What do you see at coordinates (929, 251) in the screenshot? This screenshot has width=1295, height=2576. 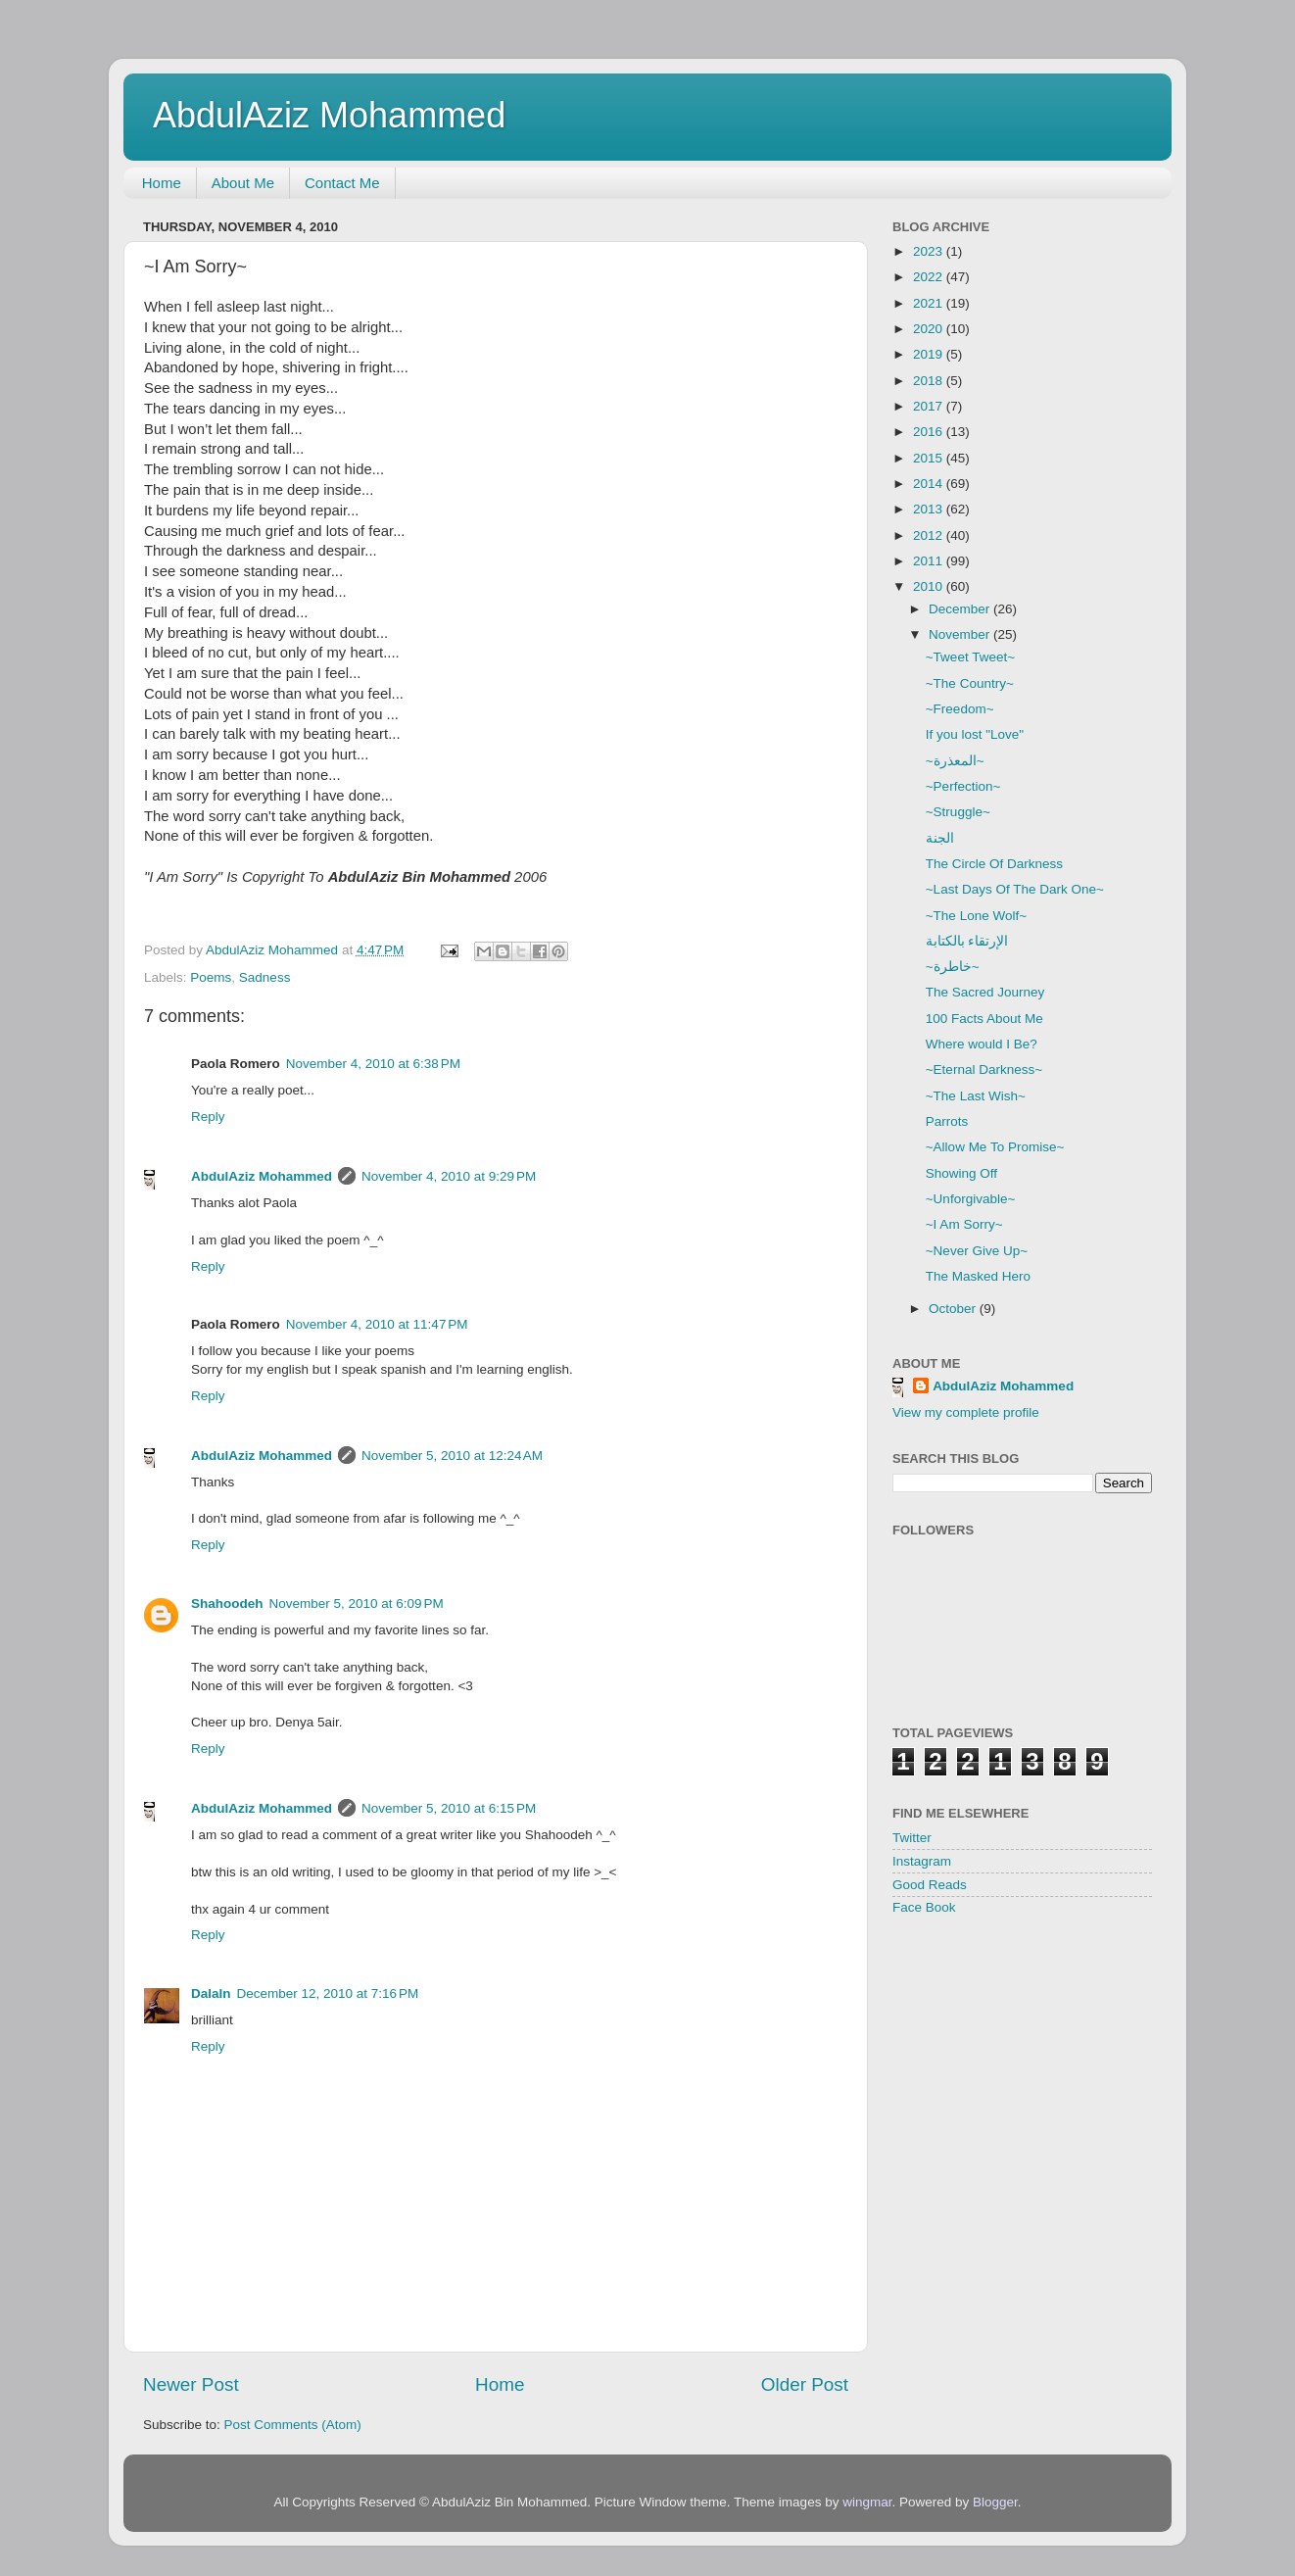 I see `2023` at bounding box center [929, 251].